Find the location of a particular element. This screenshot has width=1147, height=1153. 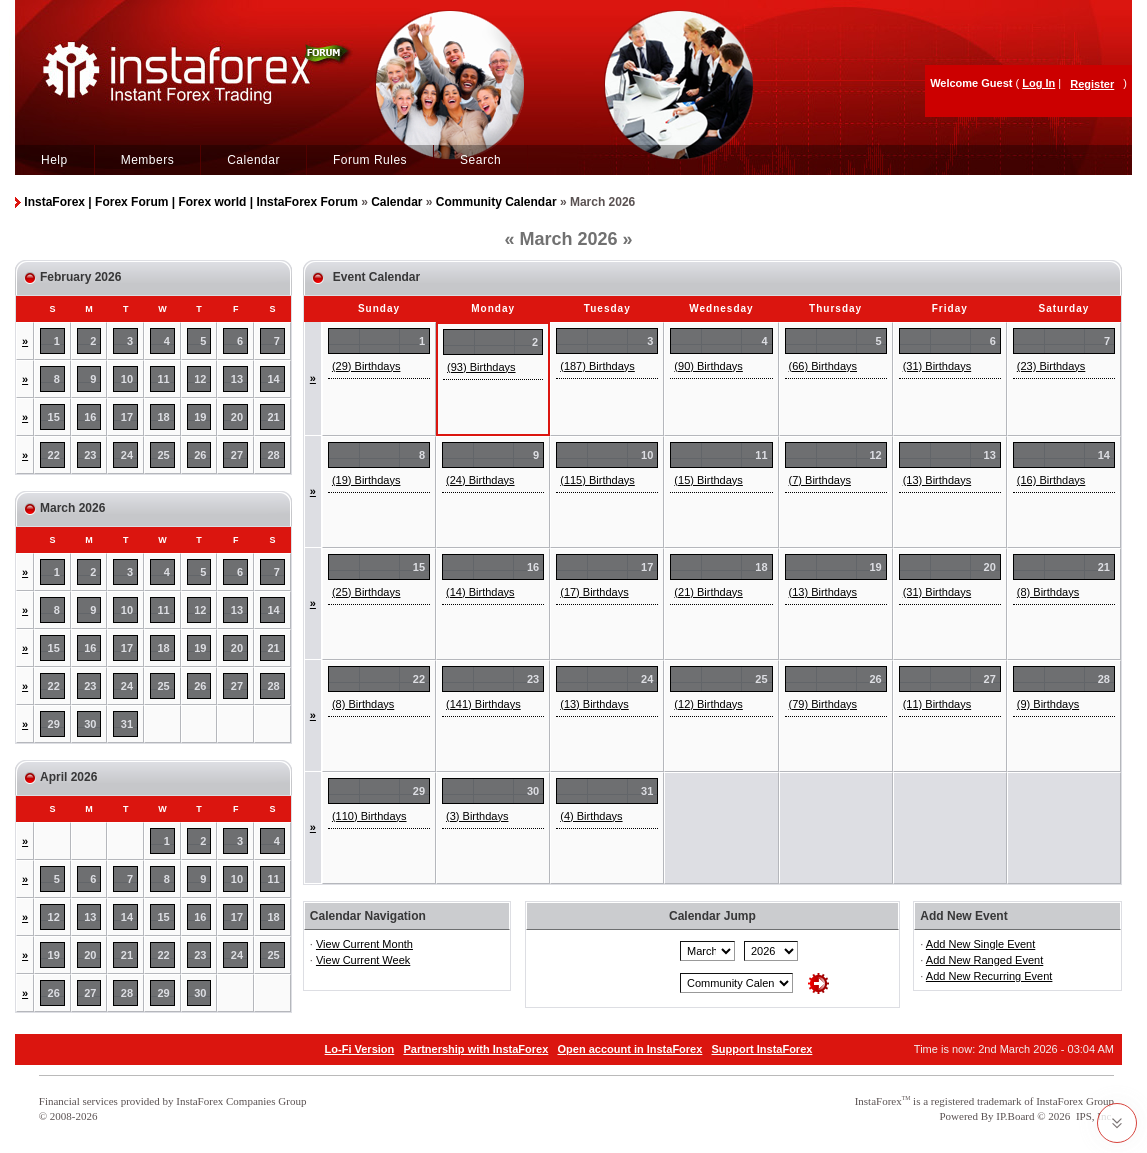

(79) Birthdays is located at coordinates (823, 704).